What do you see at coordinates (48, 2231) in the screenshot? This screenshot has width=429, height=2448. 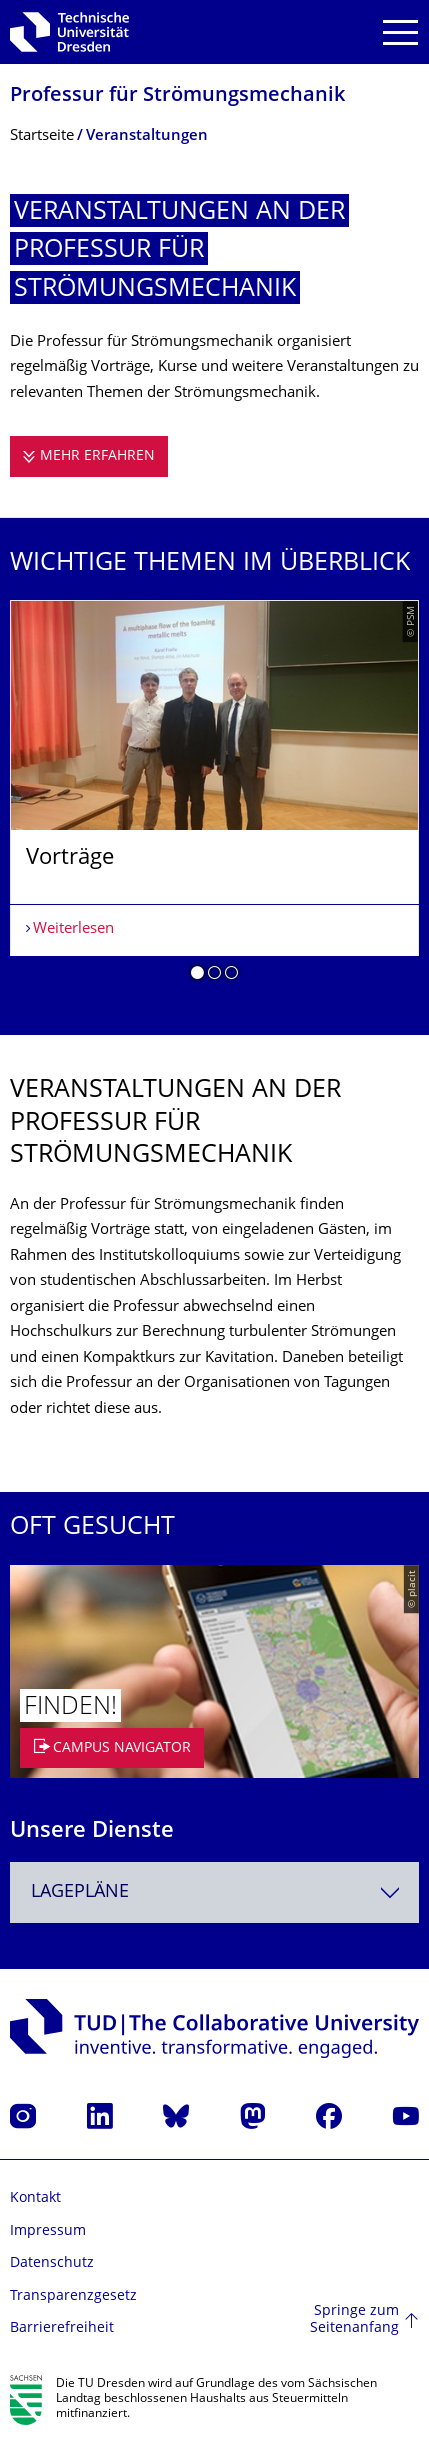 I see `Impressum` at bounding box center [48, 2231].